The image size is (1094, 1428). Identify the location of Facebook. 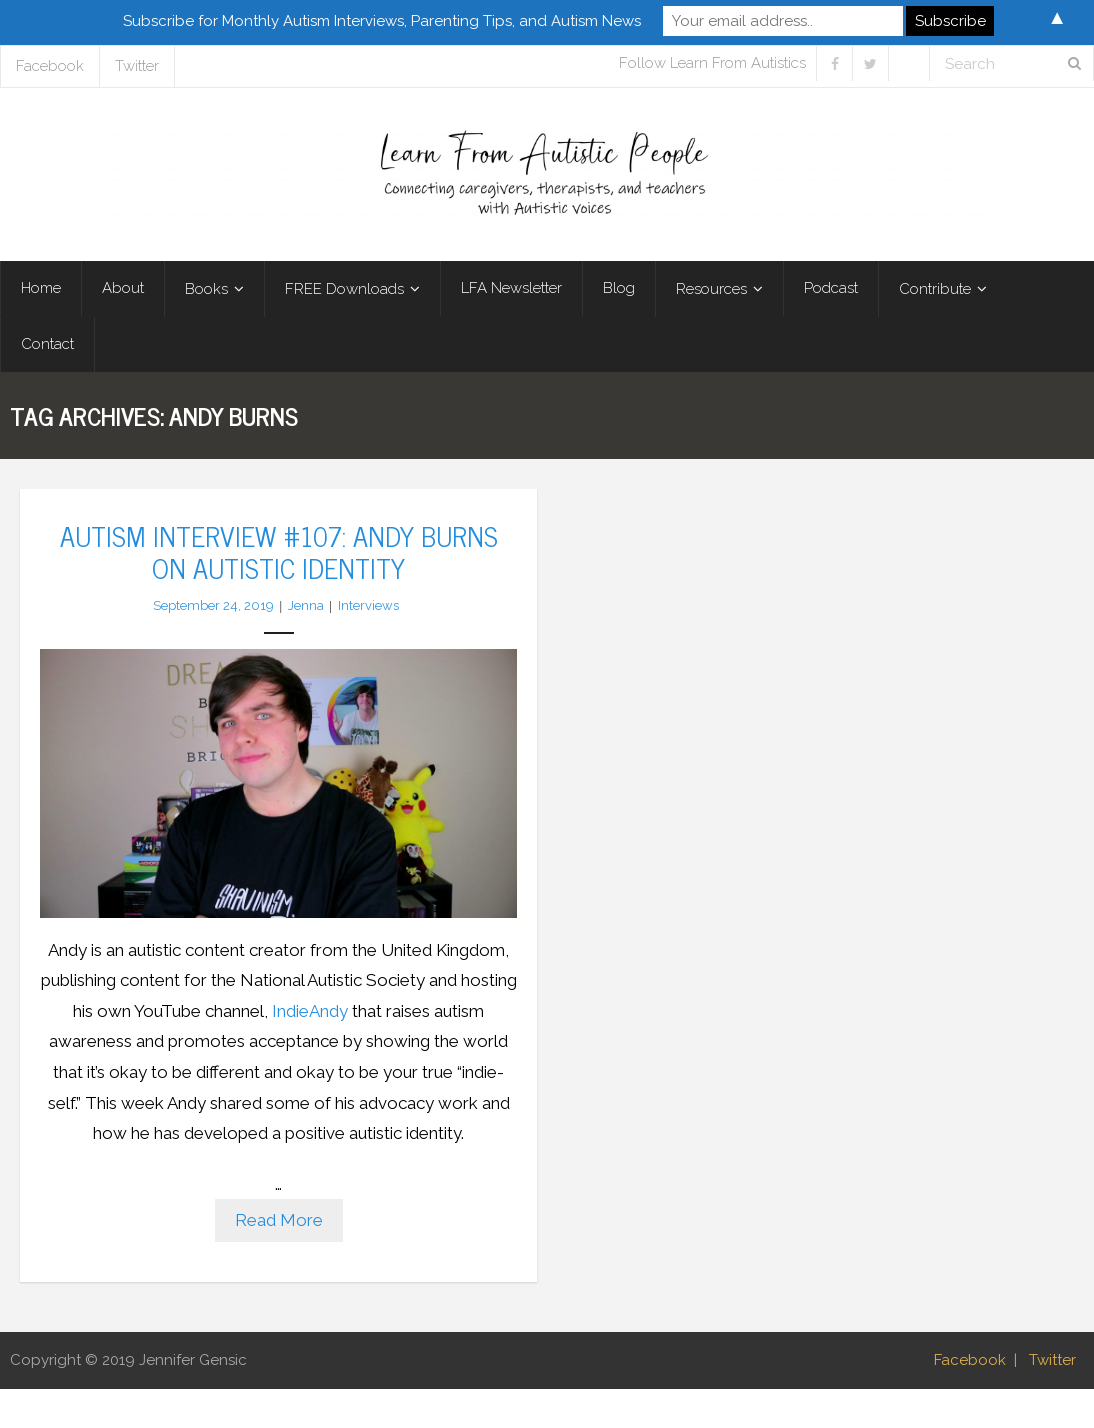
(50, 66).